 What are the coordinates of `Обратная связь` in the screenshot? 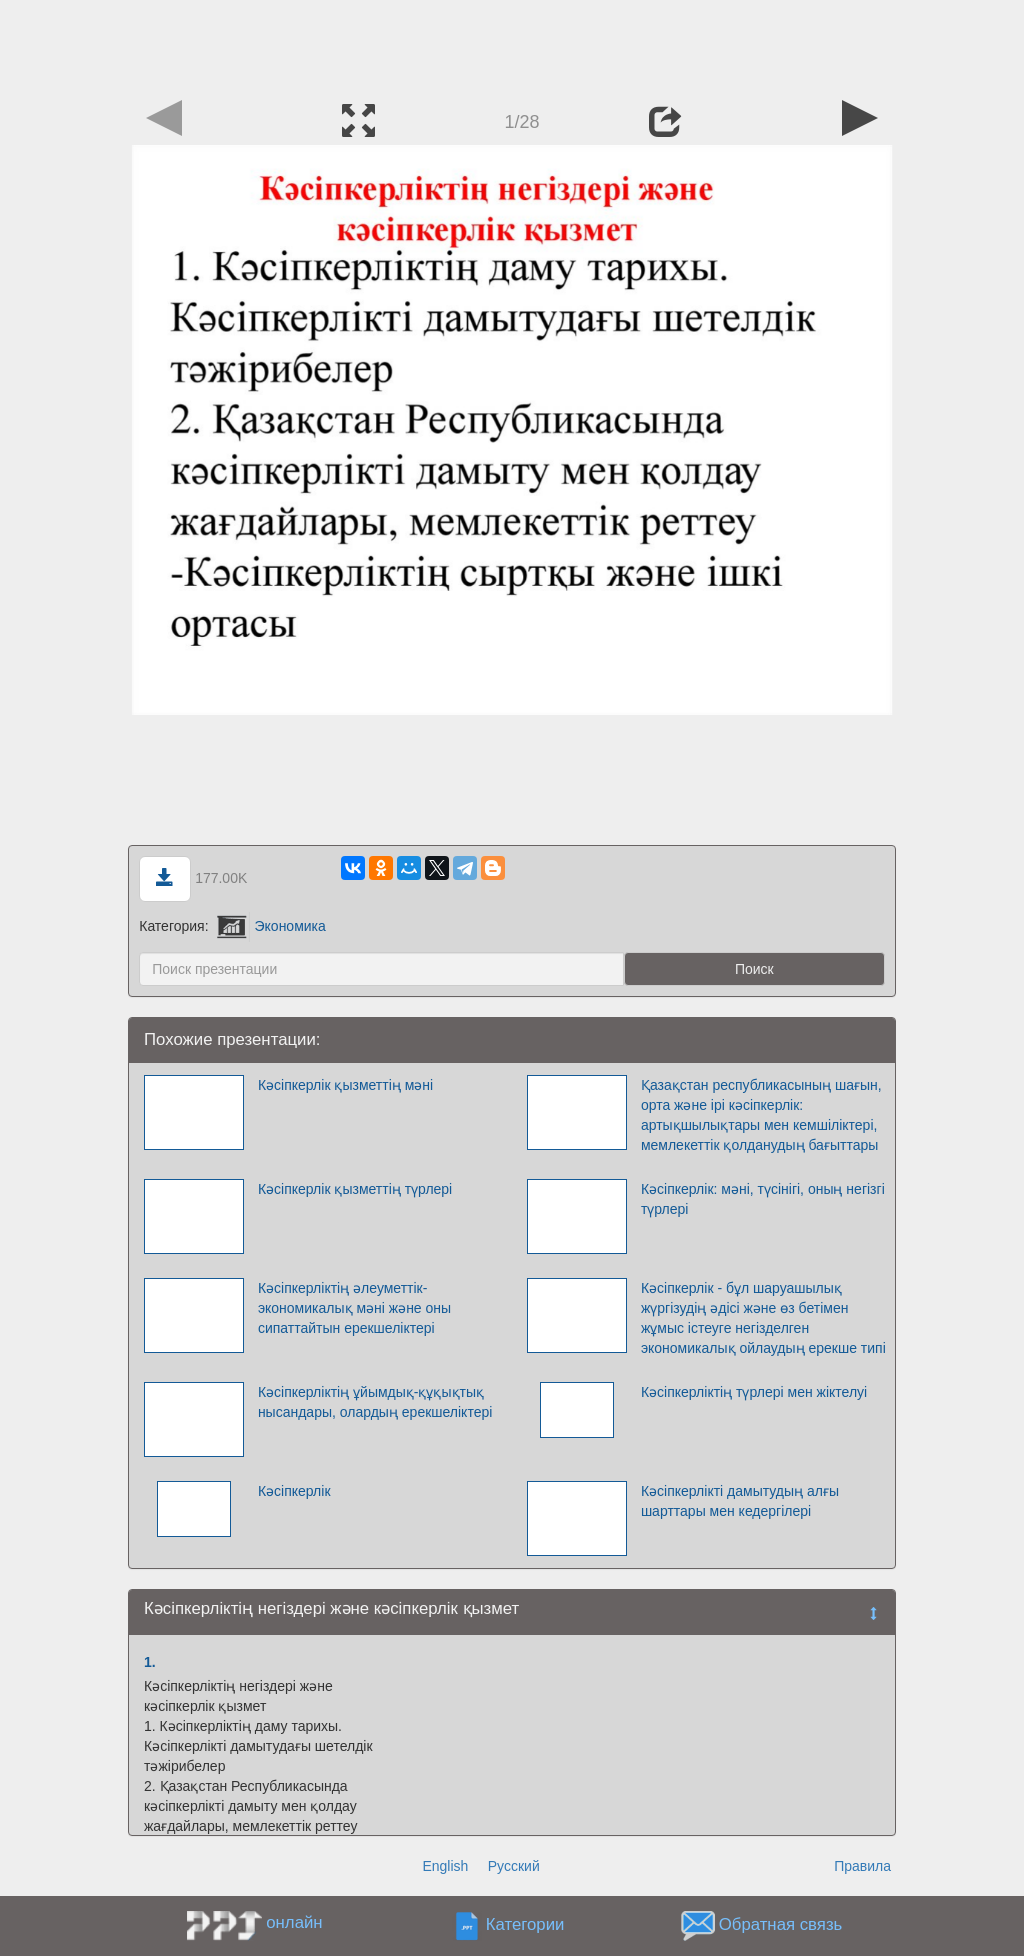 It's located at (781, 1925).